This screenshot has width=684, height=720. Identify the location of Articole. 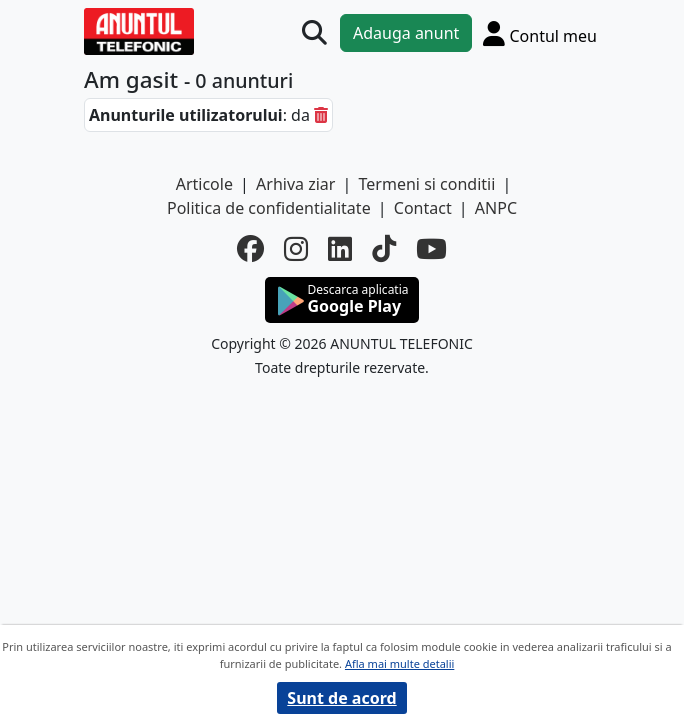
(204, 184).